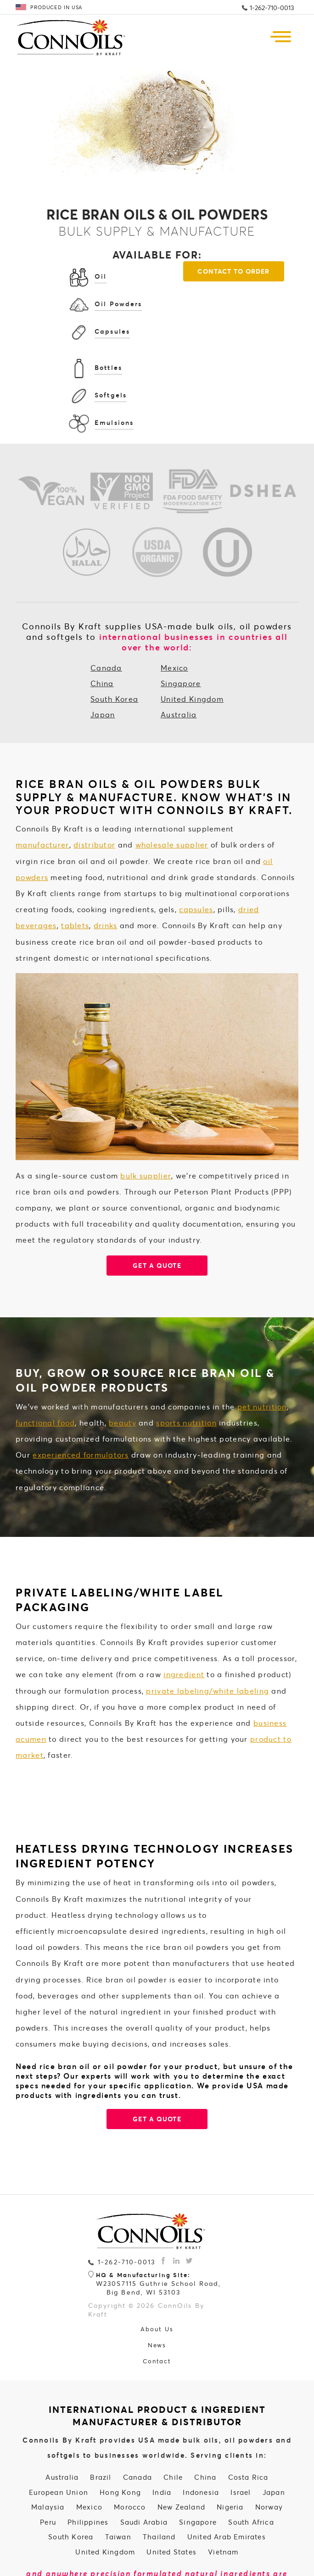 The height and width of the screenshot is (2576, 314). What do you see at coordinates (157, 2282) in the screenshot?
I see `About Us` at bounding box center [157, 2282].